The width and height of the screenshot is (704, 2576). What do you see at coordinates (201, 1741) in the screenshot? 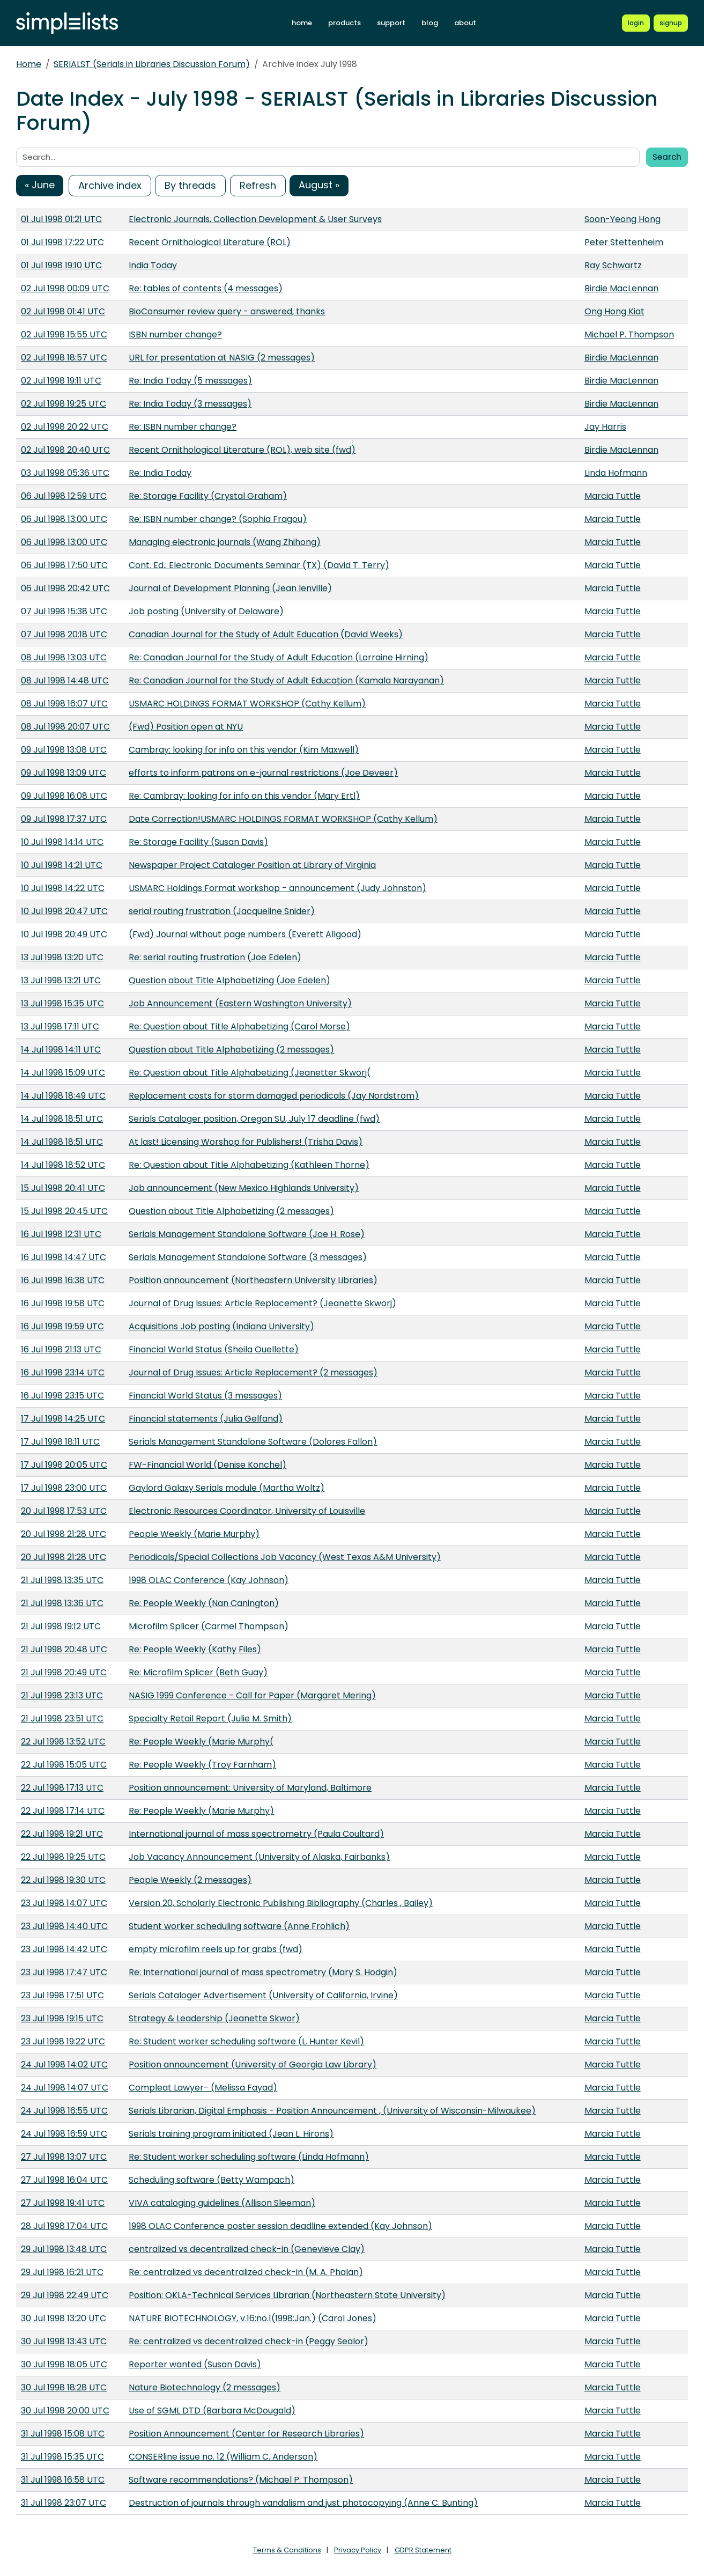
I see `Re: People Weekly (Marie Murphy(` at bounding box center [201, 1741].